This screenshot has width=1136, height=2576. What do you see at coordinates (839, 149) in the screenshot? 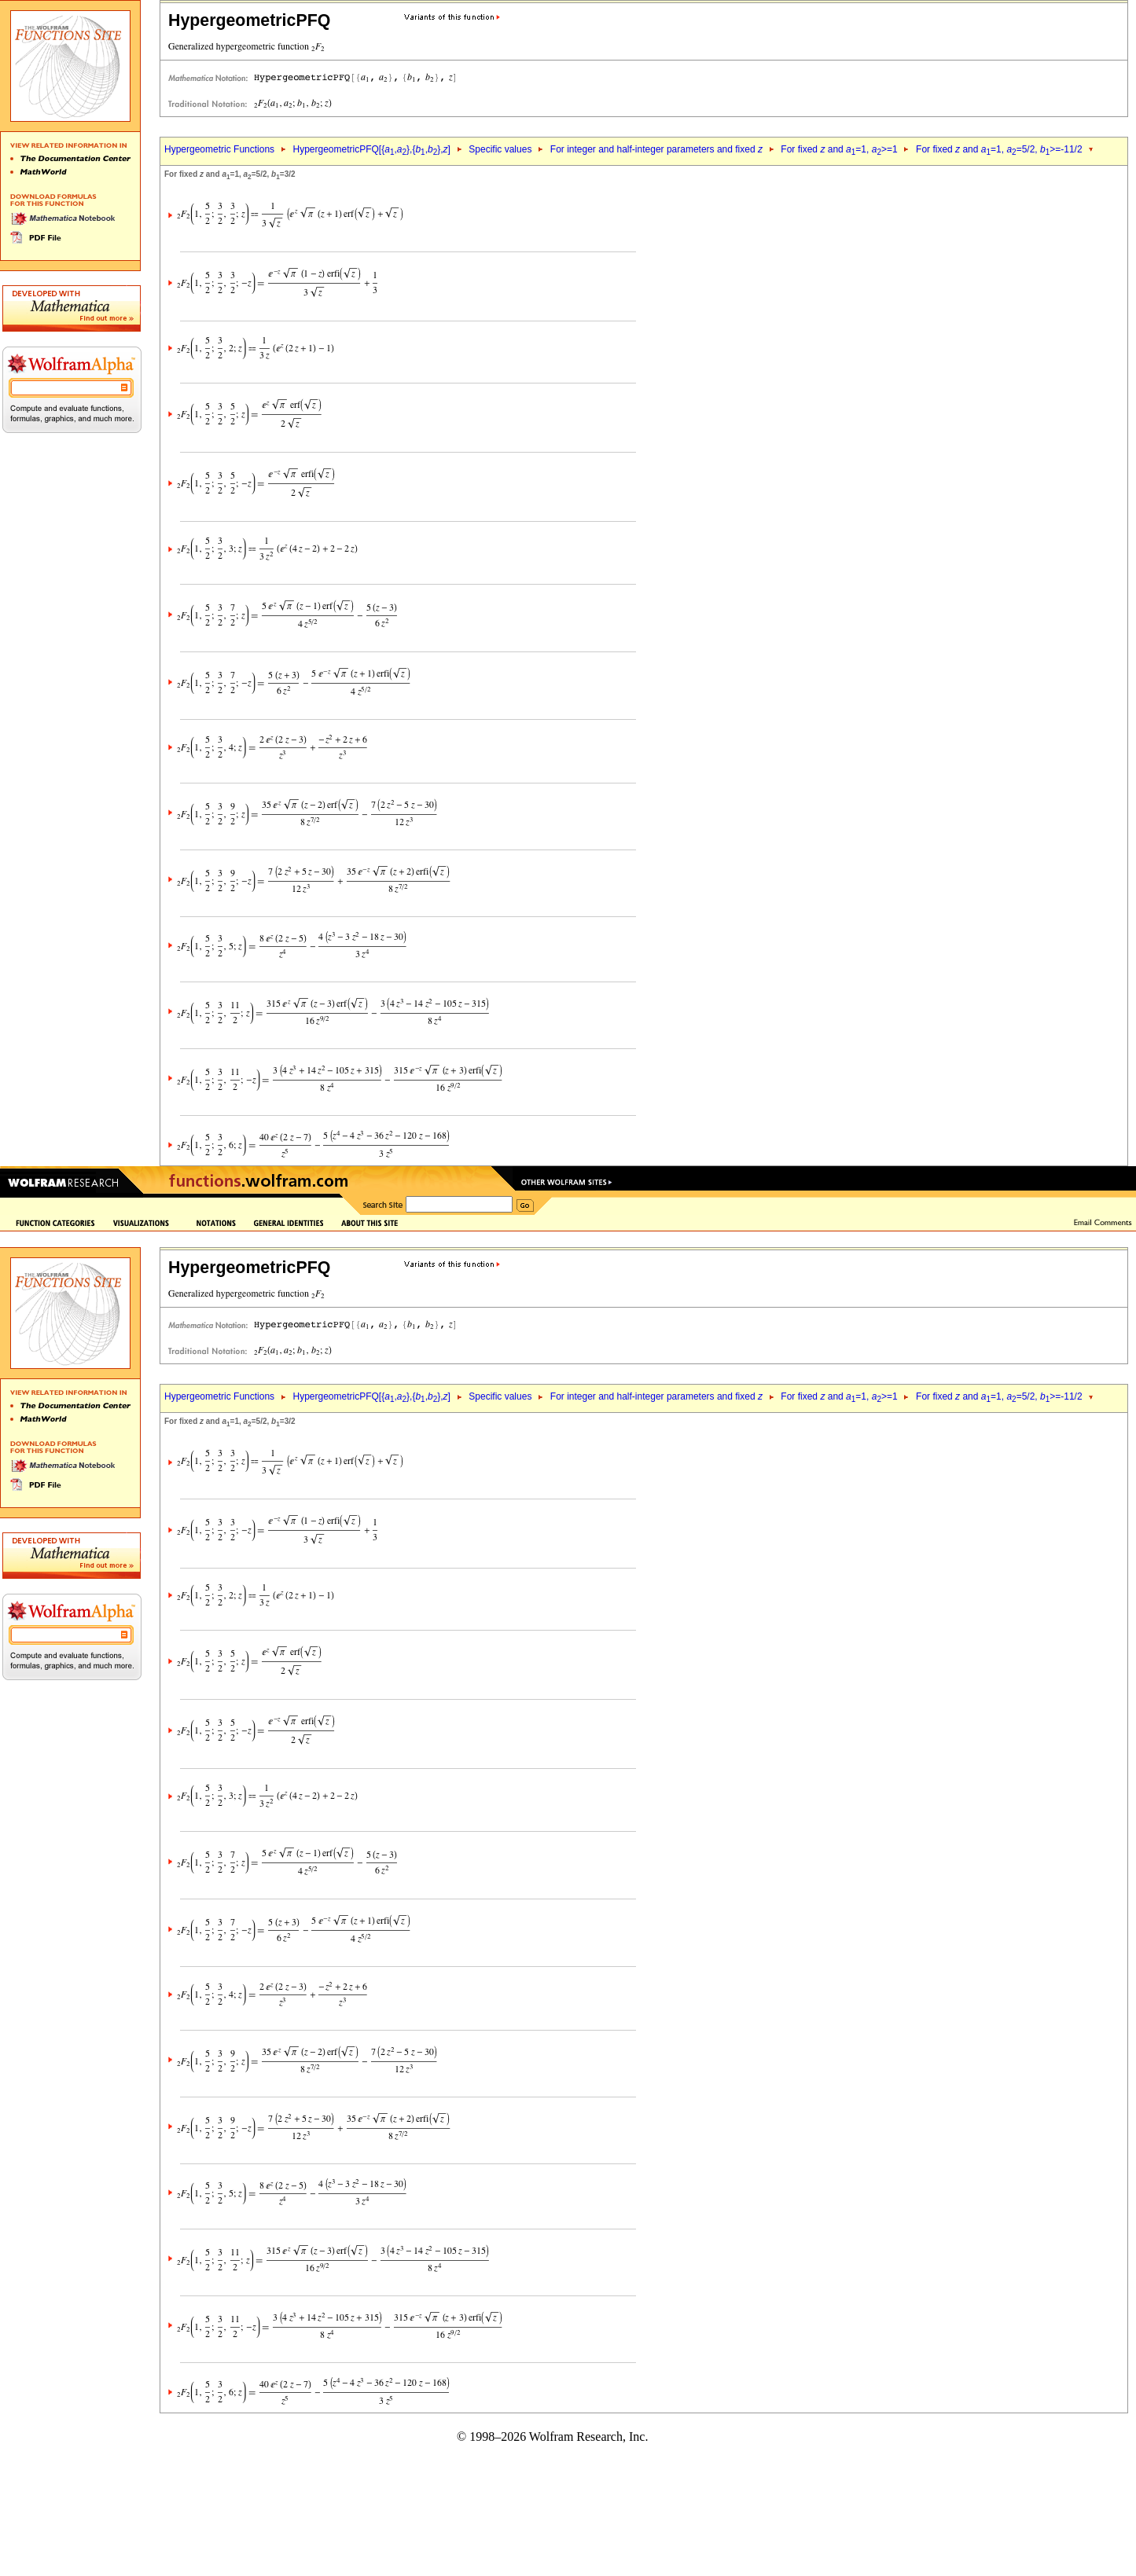
I see `For fixed and =1, >=1` at bounding box center [839, 149].